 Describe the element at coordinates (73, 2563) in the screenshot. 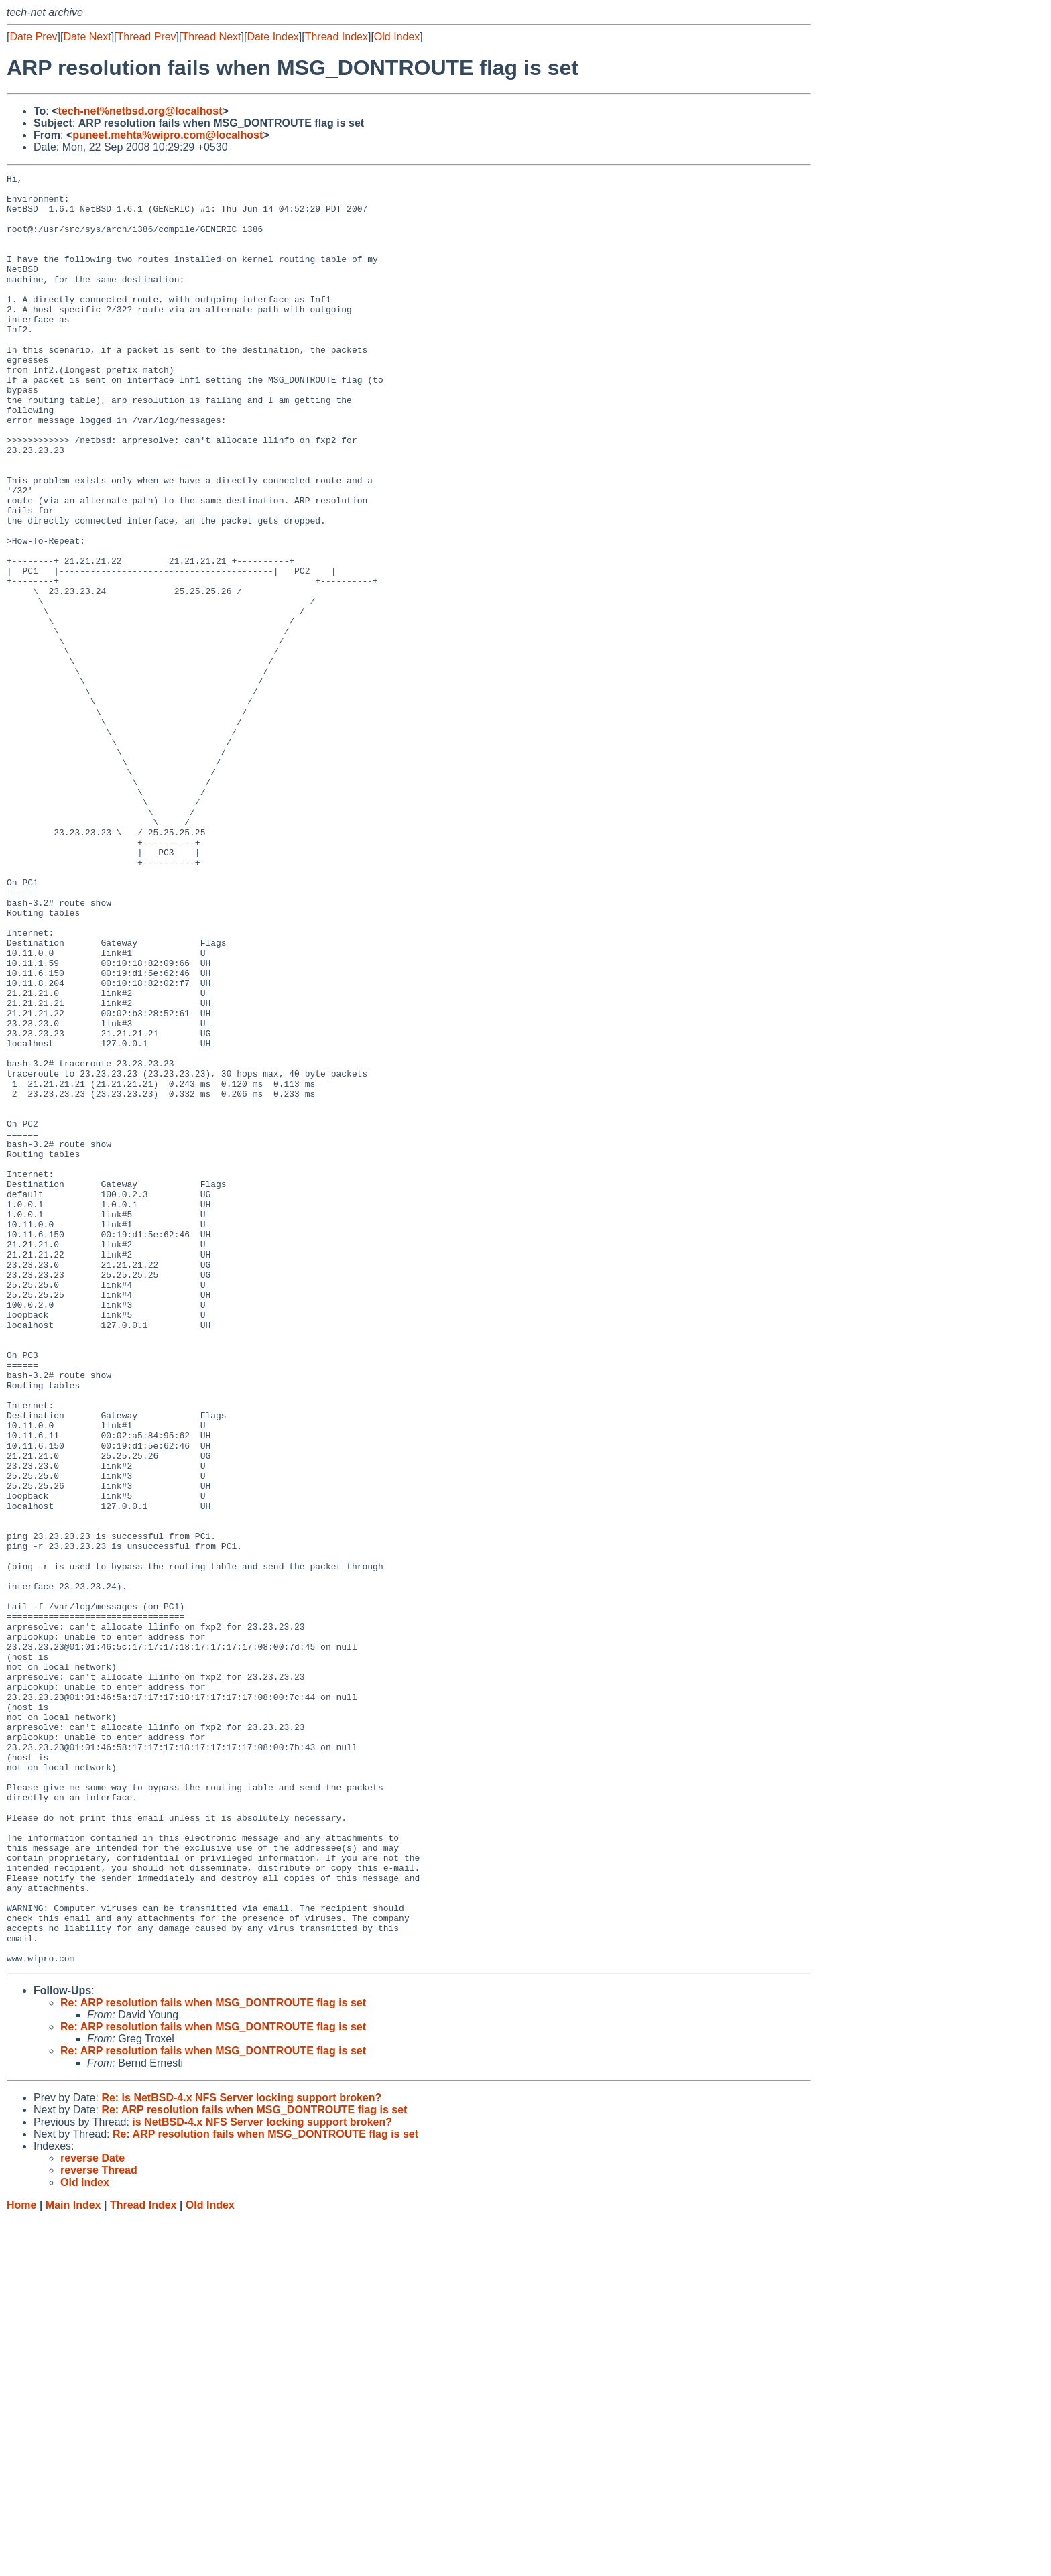

I see `Main Index` at that location.